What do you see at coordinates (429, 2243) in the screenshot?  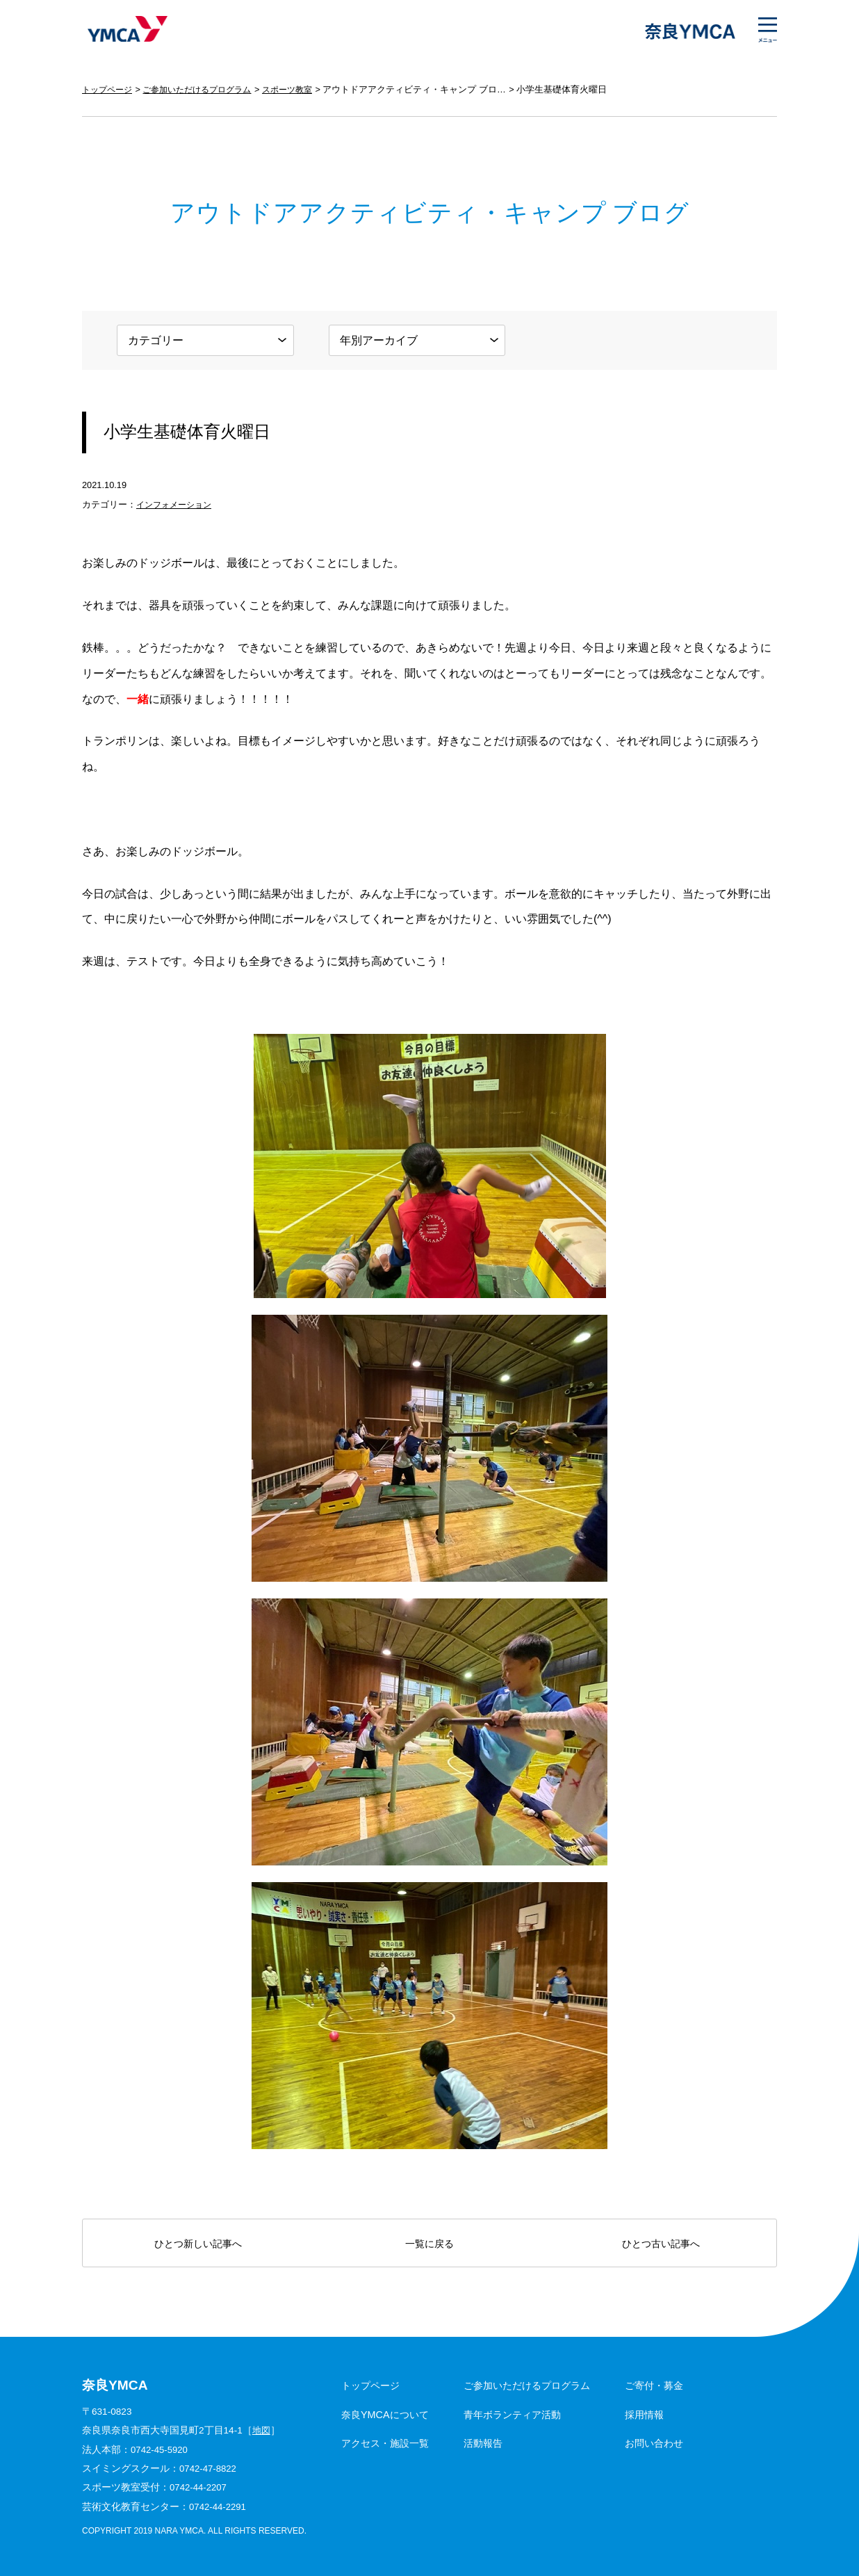 I see `一覧に戻る` at bounding box center [429, 2243].